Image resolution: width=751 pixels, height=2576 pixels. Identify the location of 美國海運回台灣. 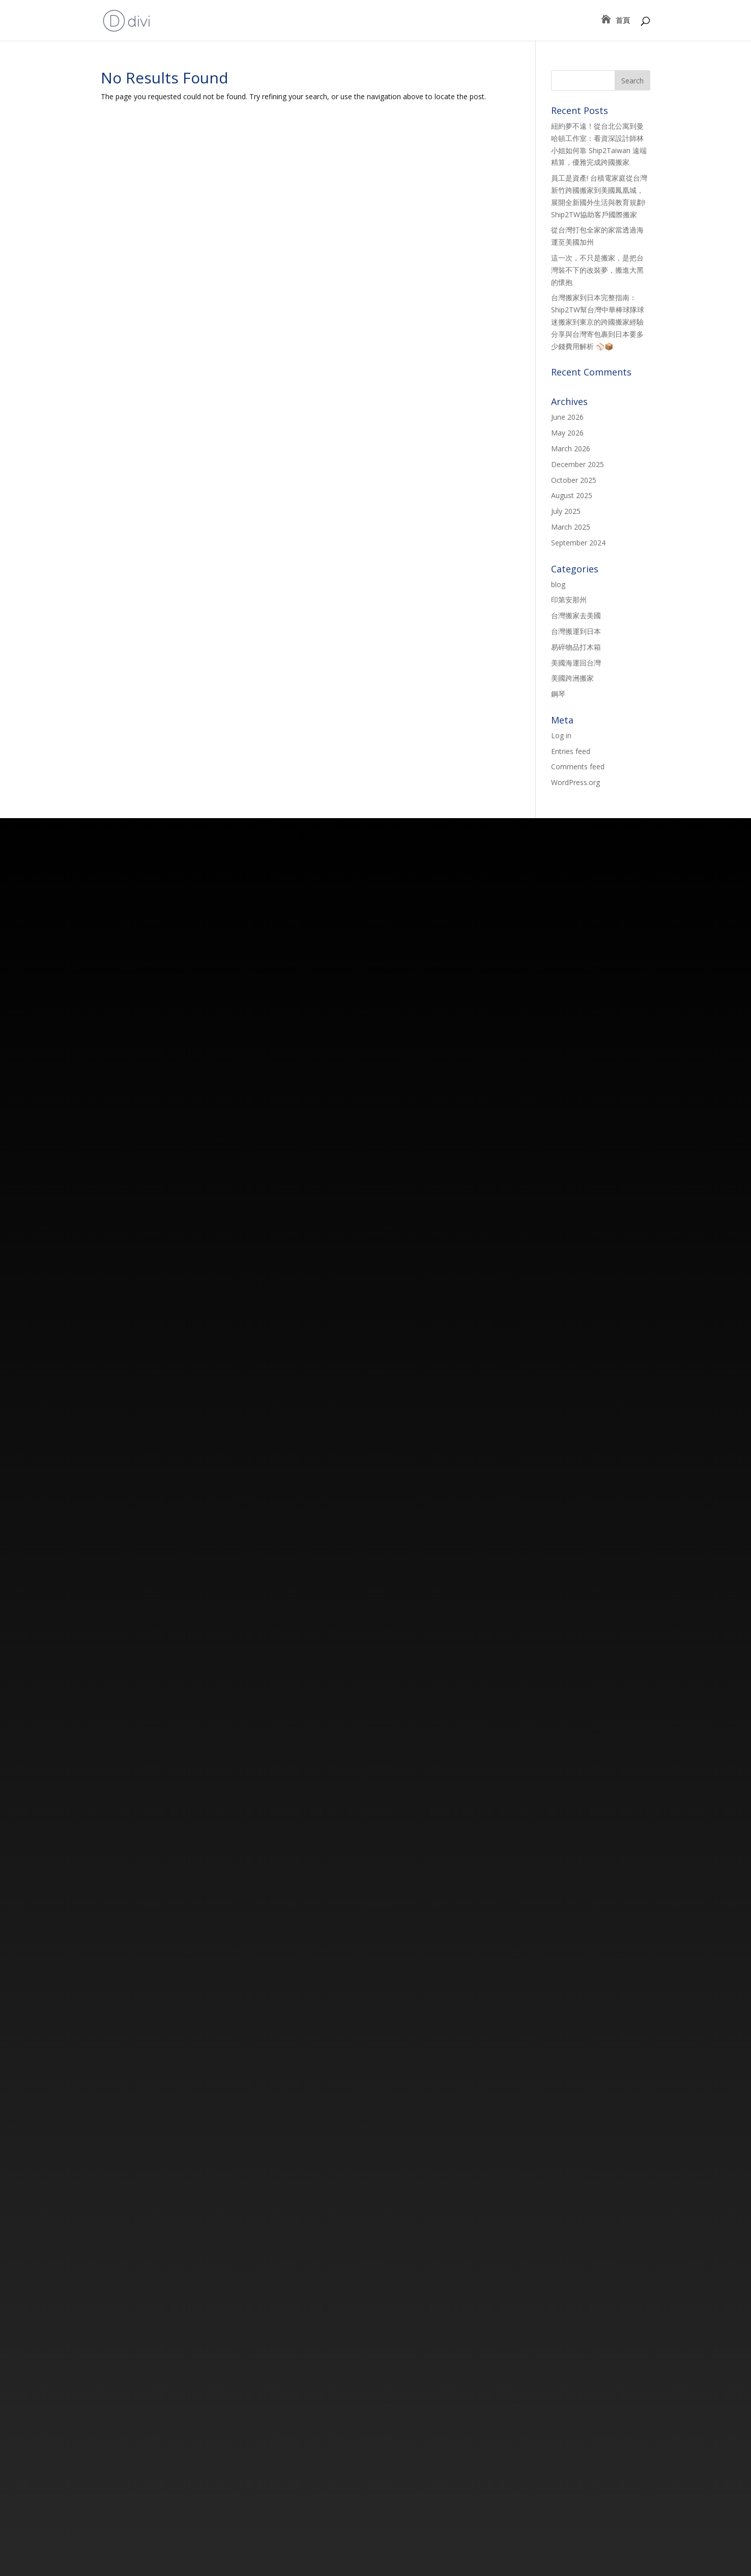
(576, 663).